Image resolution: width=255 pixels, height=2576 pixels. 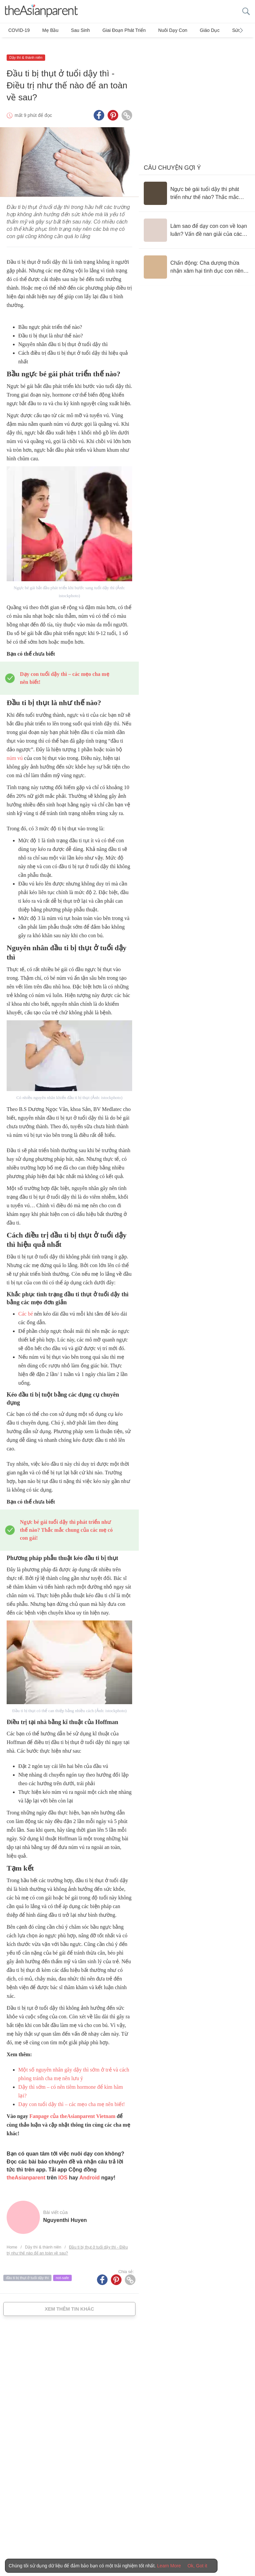 What do you see at coordinates (89, 2169) in the screenshot?
I see `Android` at bounding box center [89, 2169].